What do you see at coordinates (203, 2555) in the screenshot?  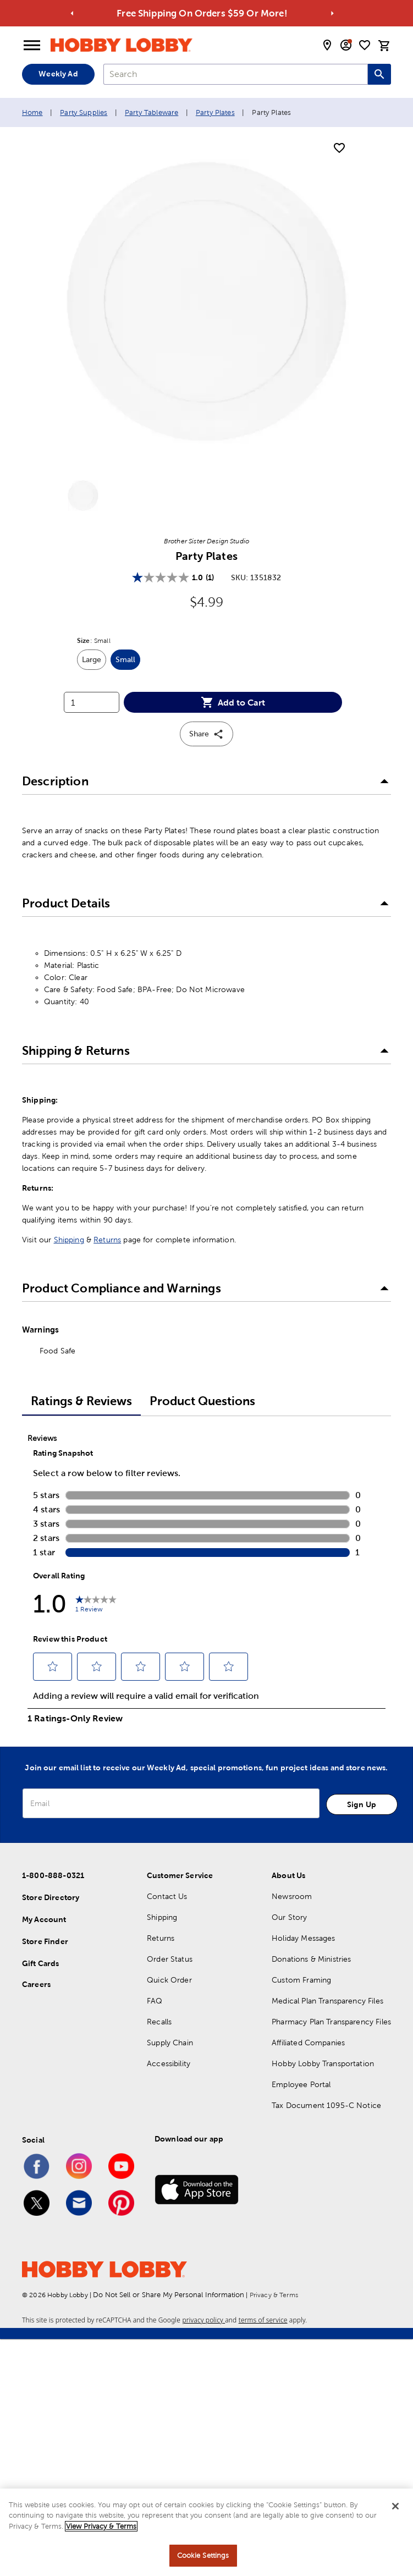 I see `Cookie Settings` at bounding box center [203, 2555].